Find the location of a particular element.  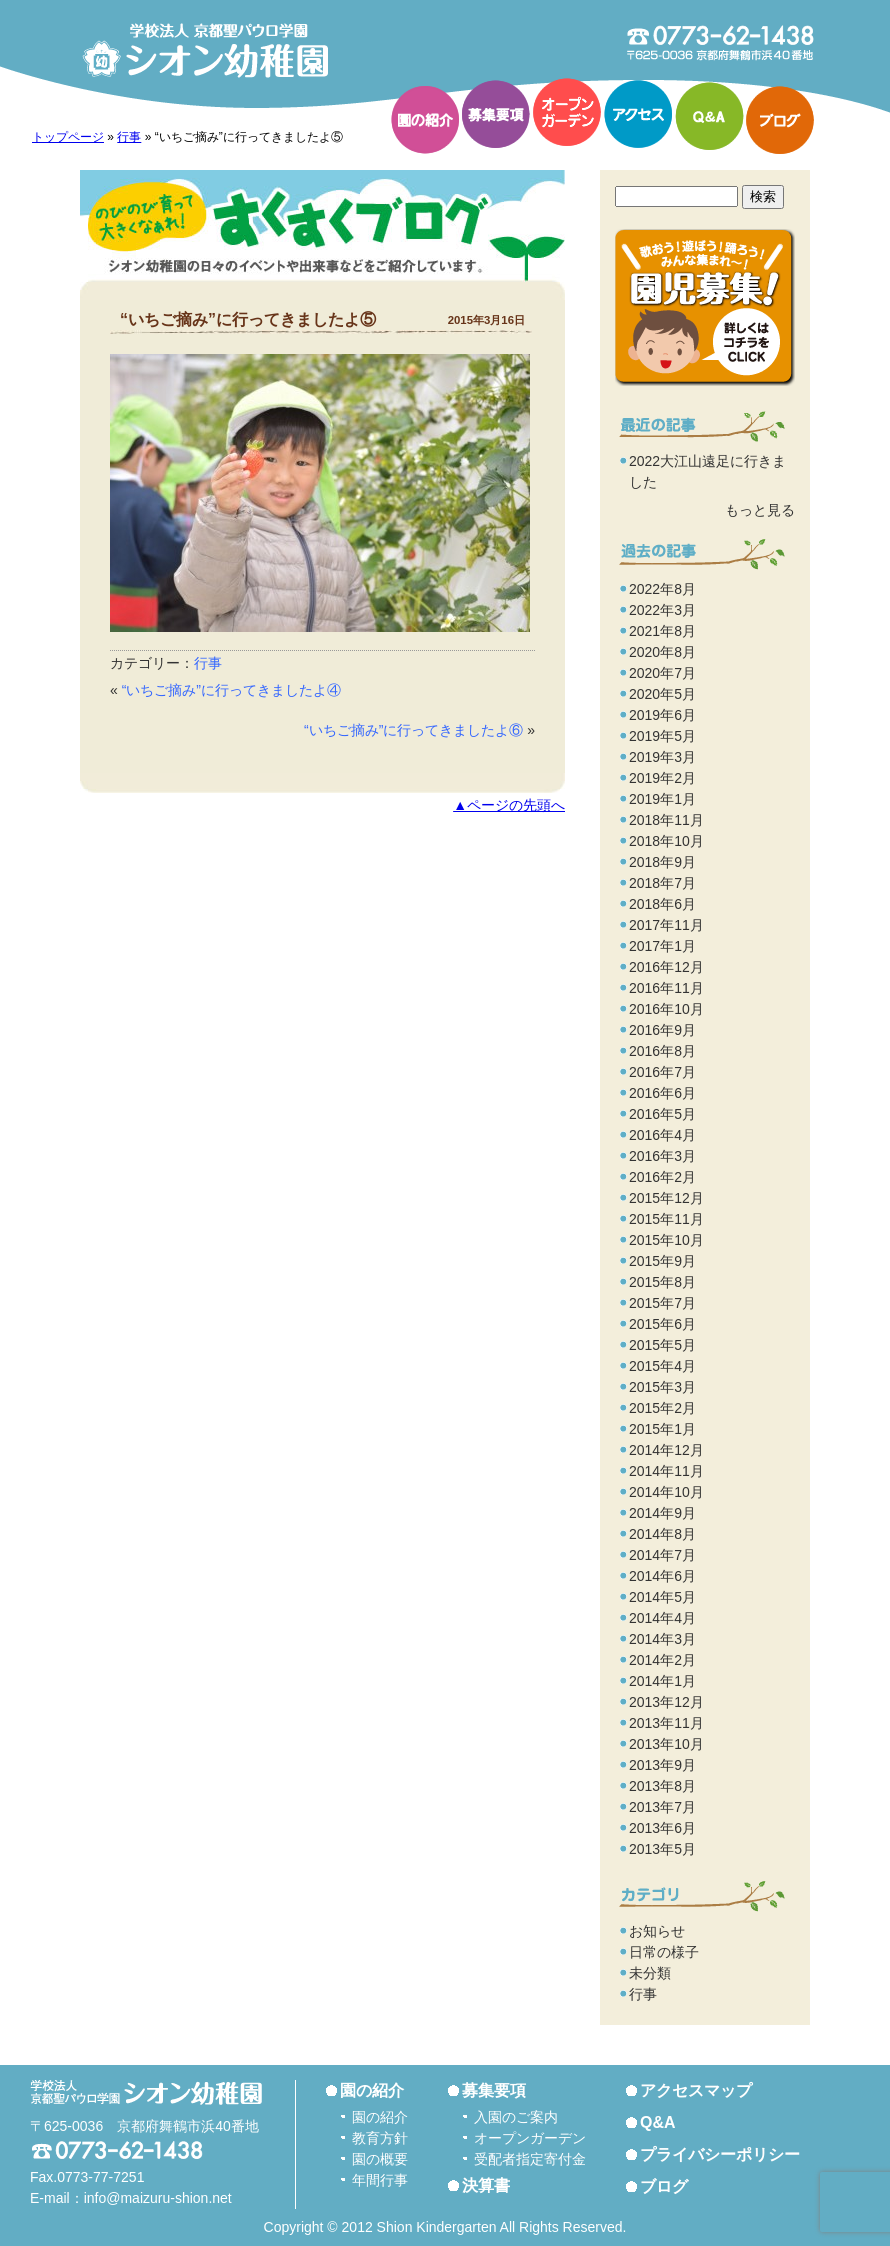

未分類 is located at coordinates (650, 1973).